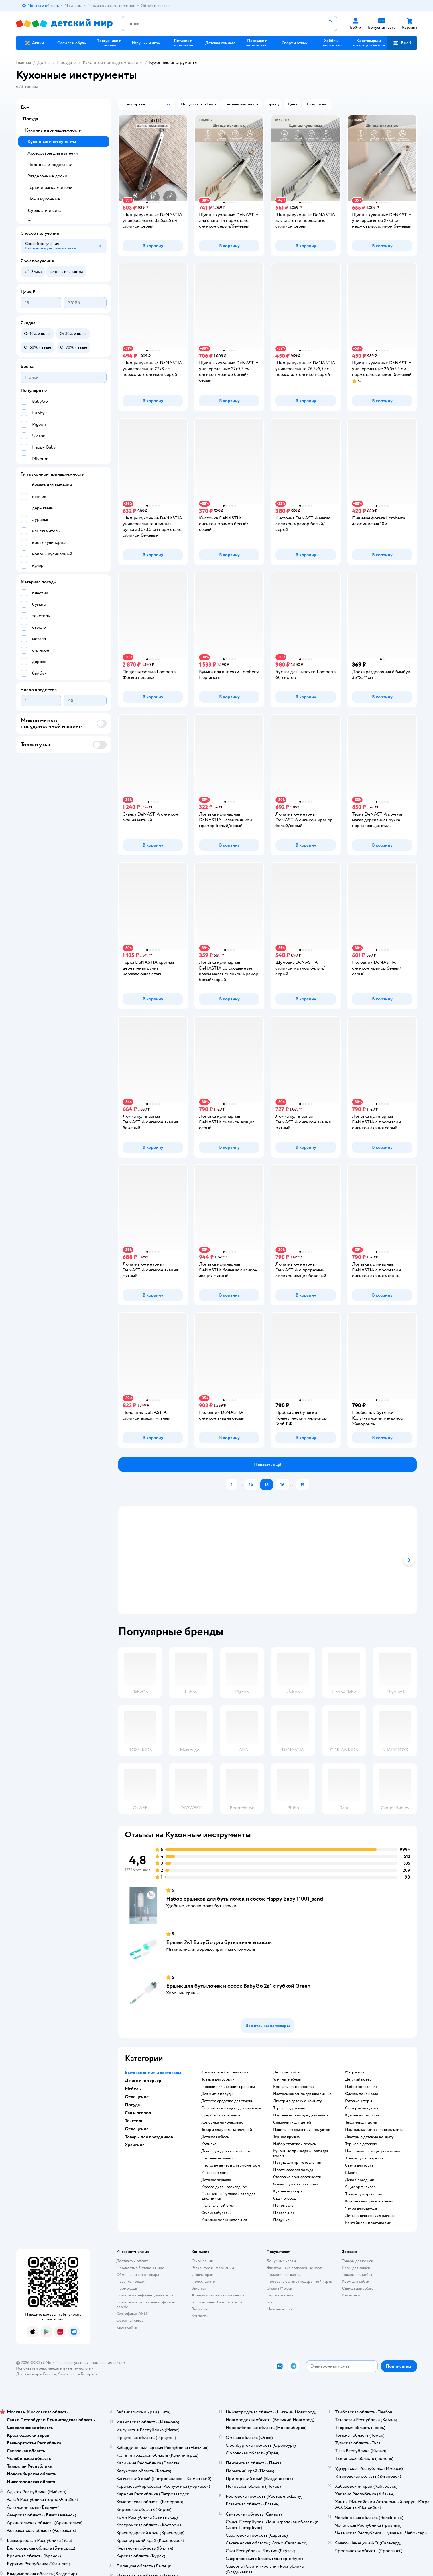  I want to click on детское средство для стирки, so click(227, 2101).